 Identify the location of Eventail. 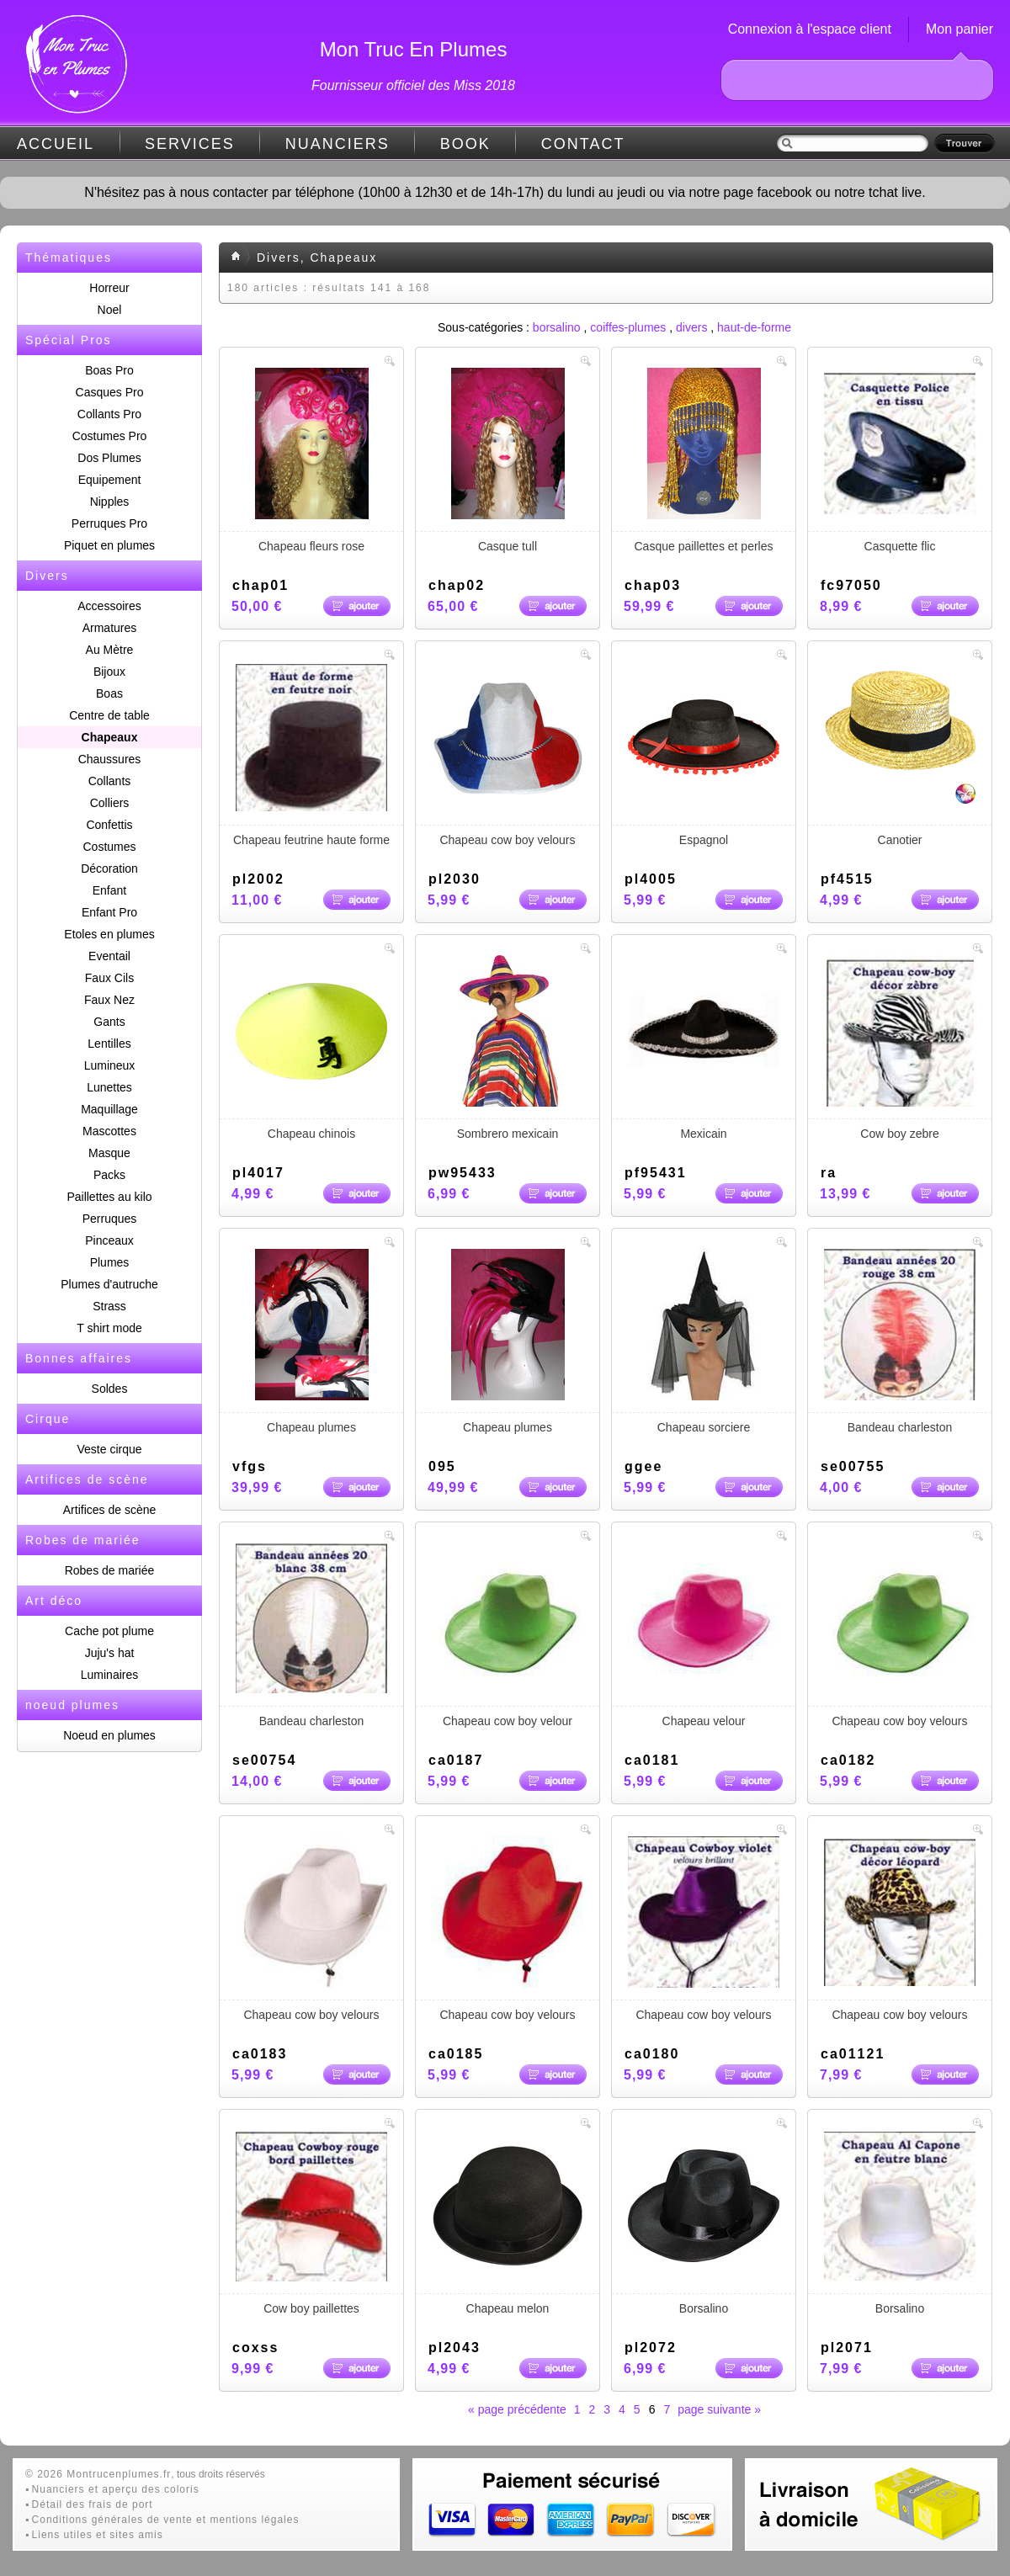
(109, 956).